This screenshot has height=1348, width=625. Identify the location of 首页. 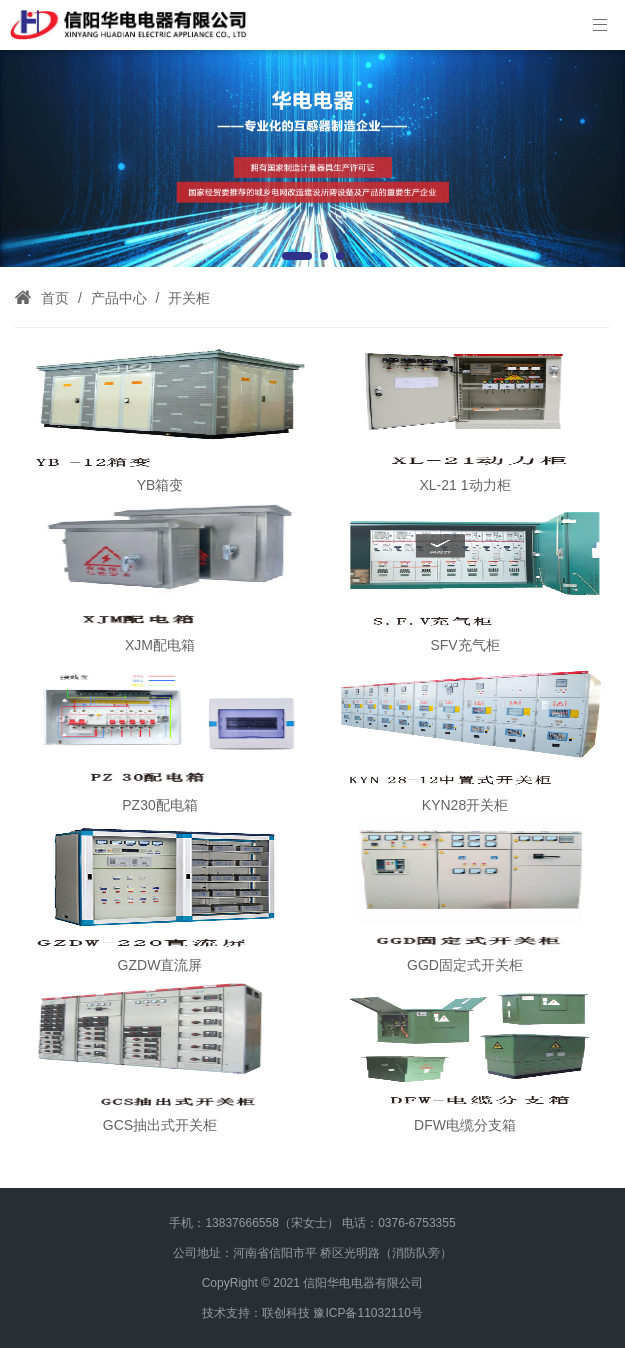
(55, 298).